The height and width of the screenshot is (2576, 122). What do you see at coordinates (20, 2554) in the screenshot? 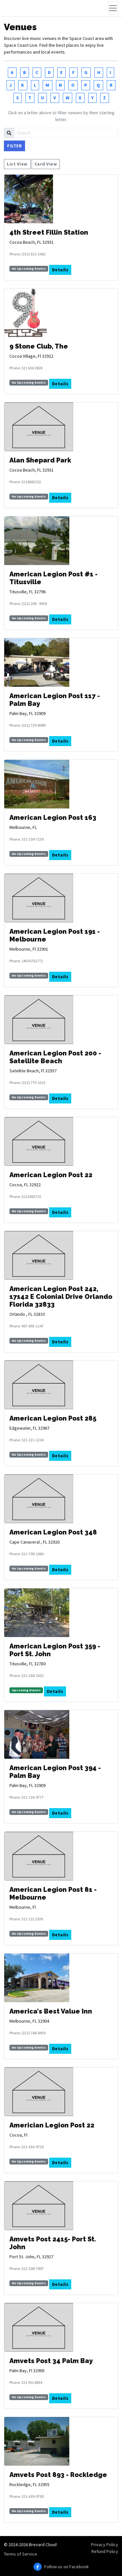
I see `Terms of Service` at bounding box center [20, 2554].